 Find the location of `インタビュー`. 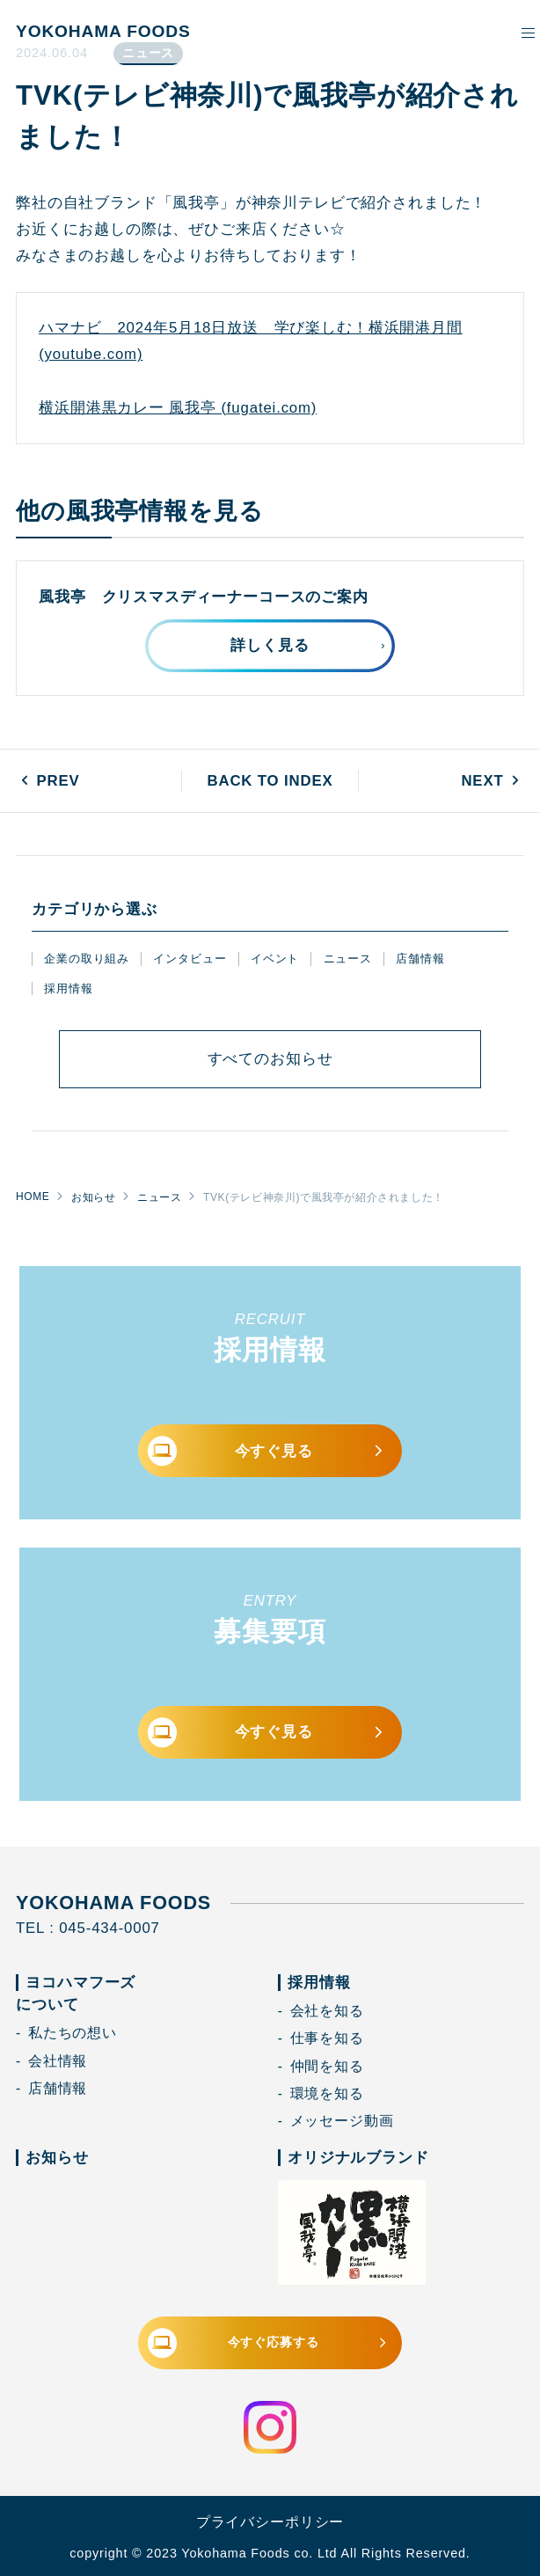

インタビュー is located at coordinates (189, 958).